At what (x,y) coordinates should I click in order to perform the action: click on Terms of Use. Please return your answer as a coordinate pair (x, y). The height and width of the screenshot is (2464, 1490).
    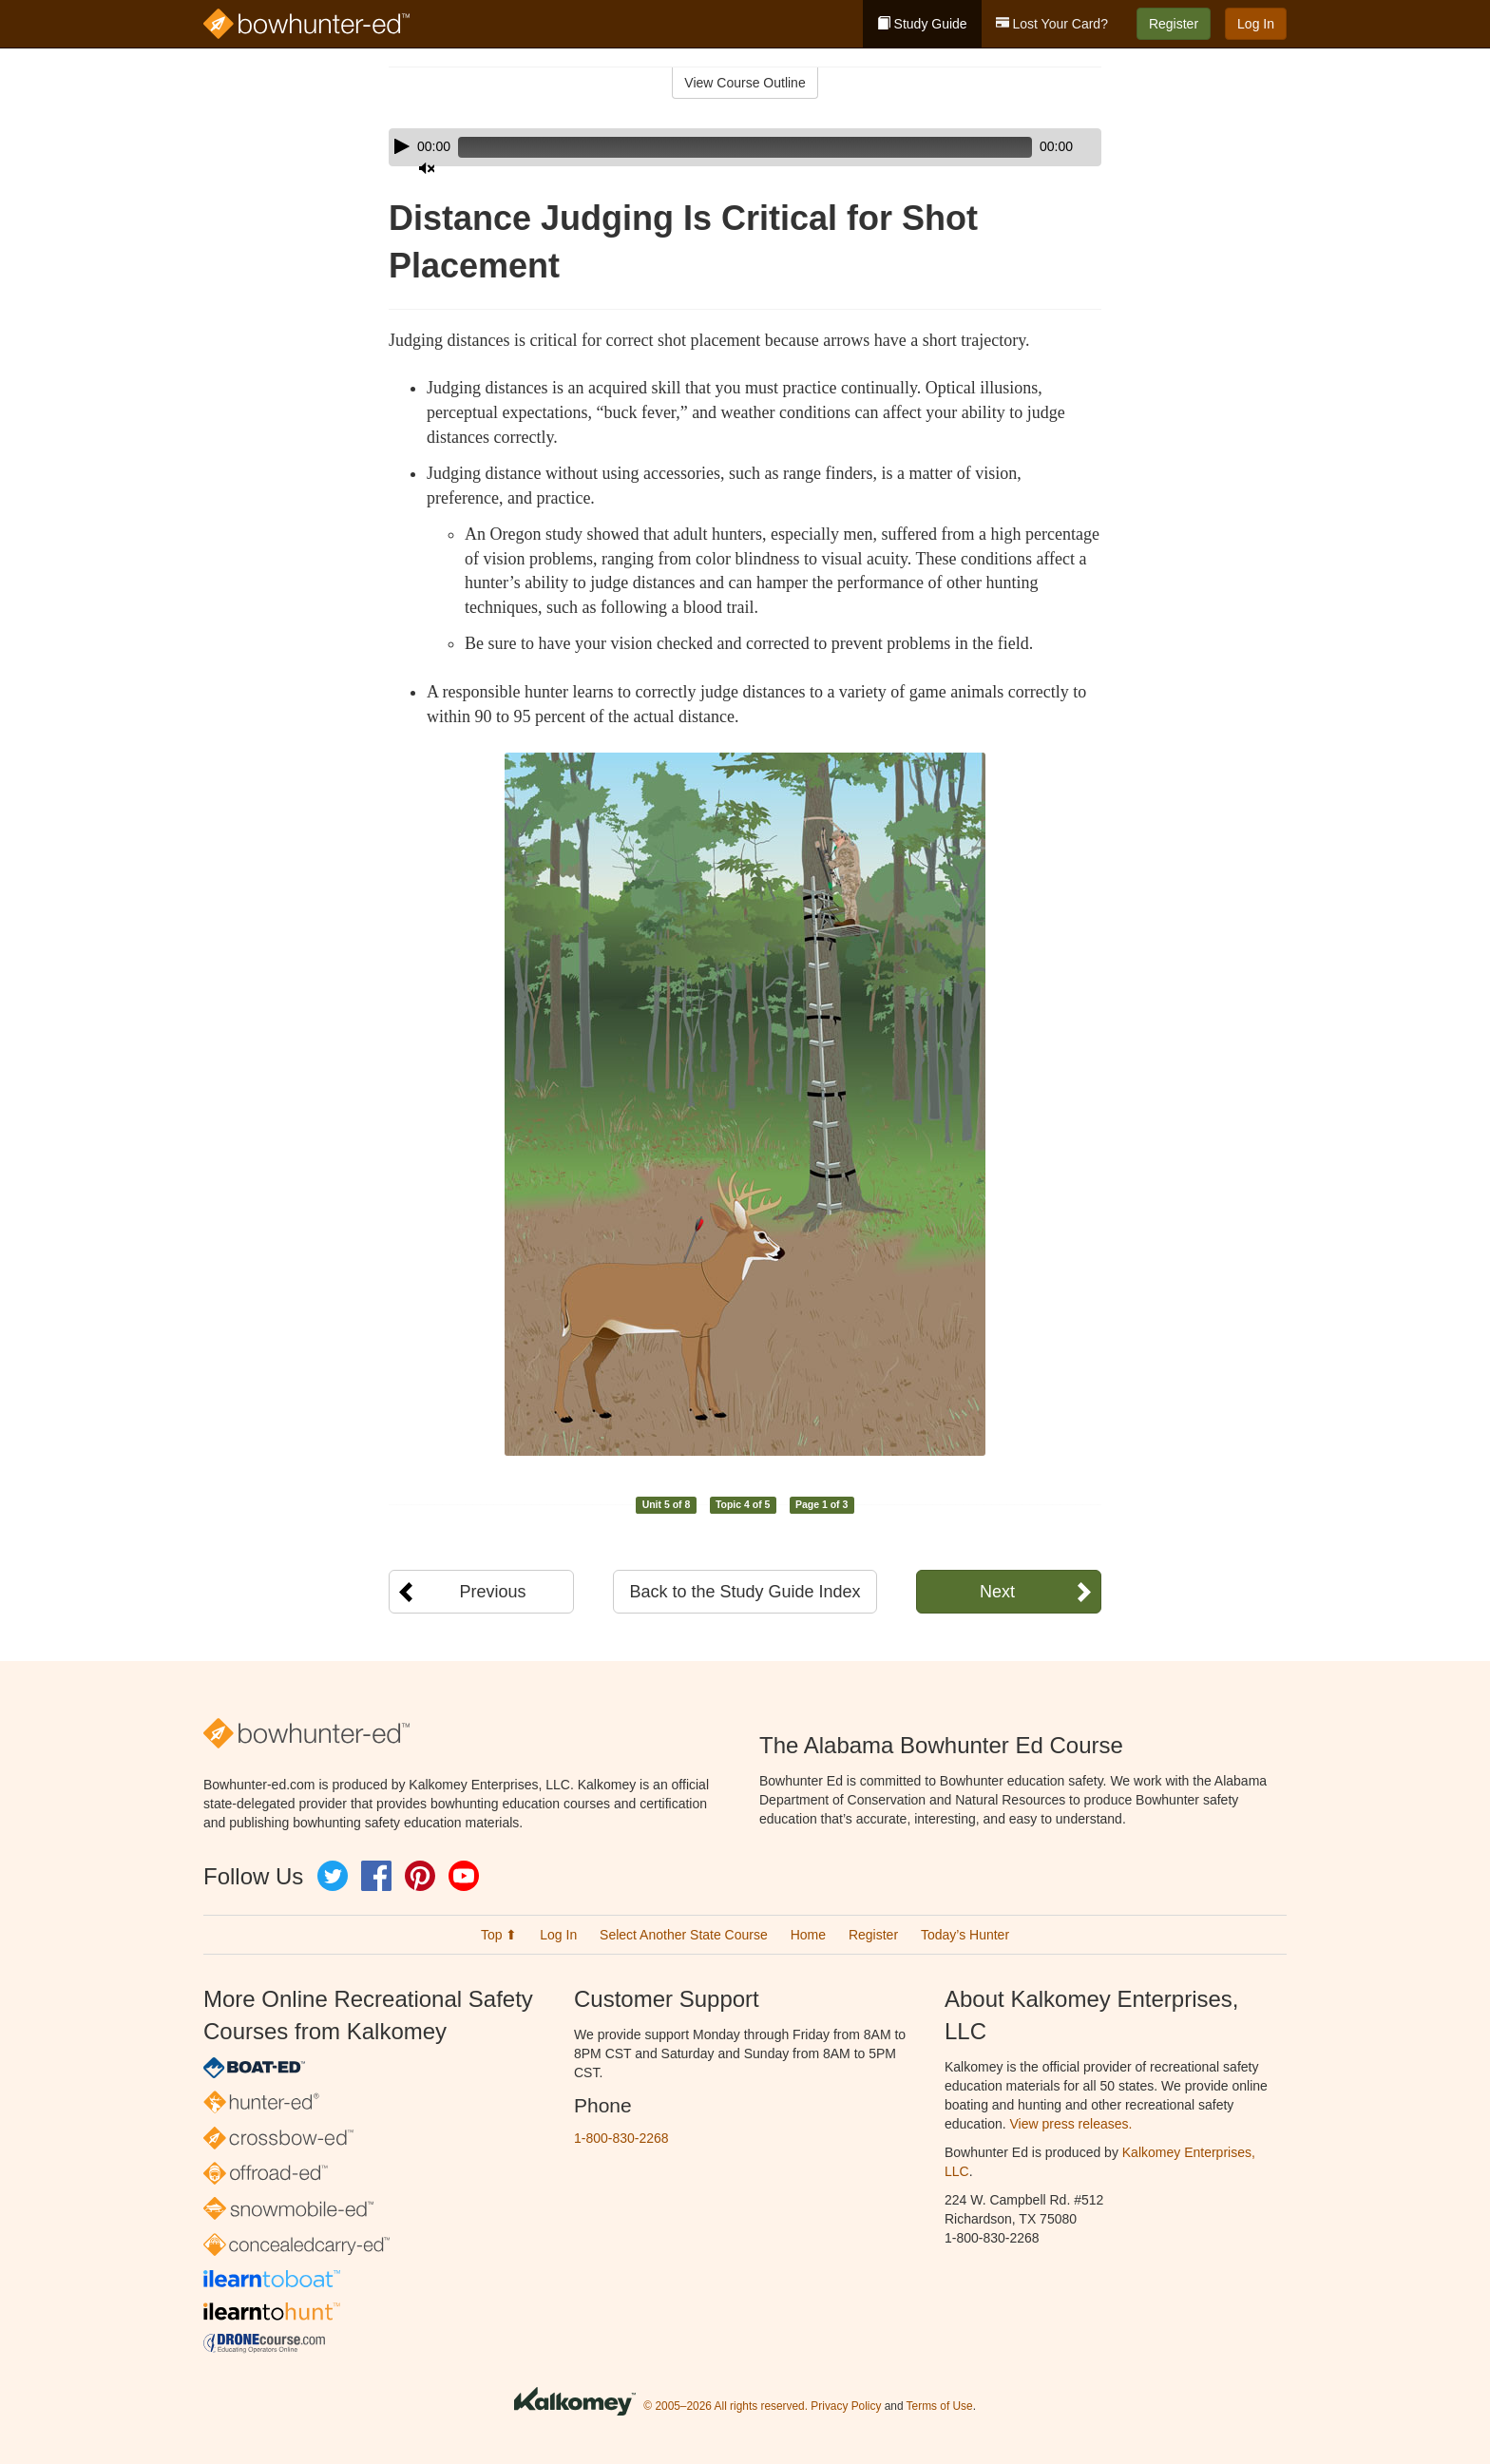
    Looking at the image, I should click on (940, 2406).